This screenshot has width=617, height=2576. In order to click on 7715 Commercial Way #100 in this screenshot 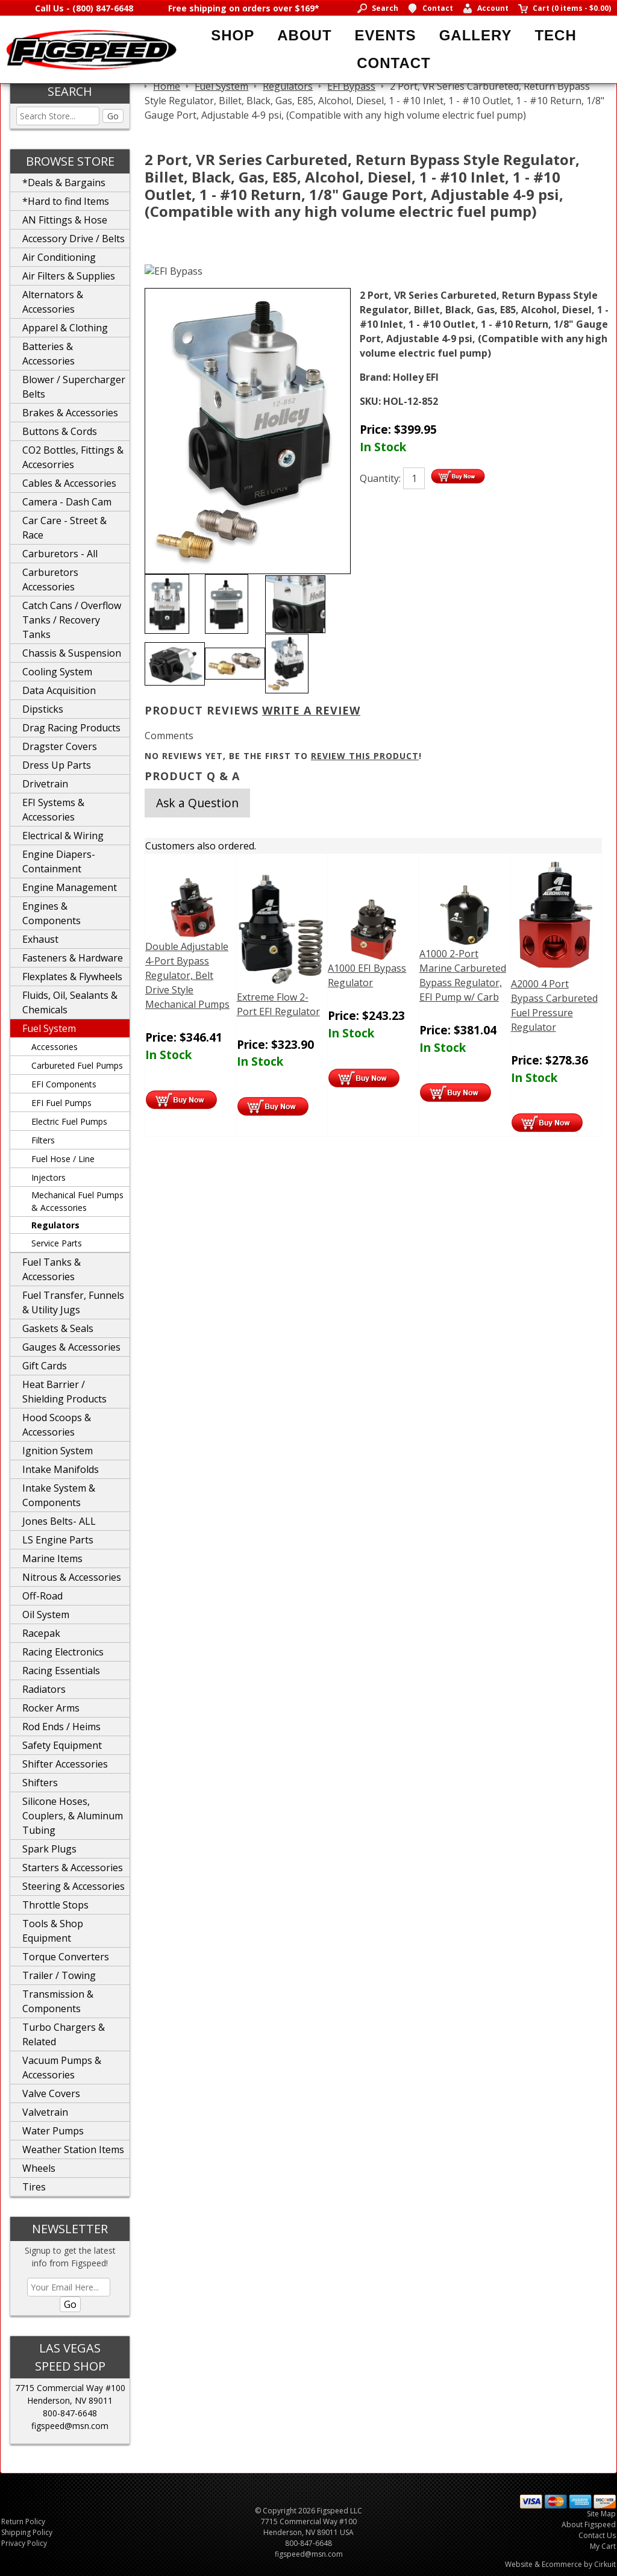, I will do `click(70, 2387)`.